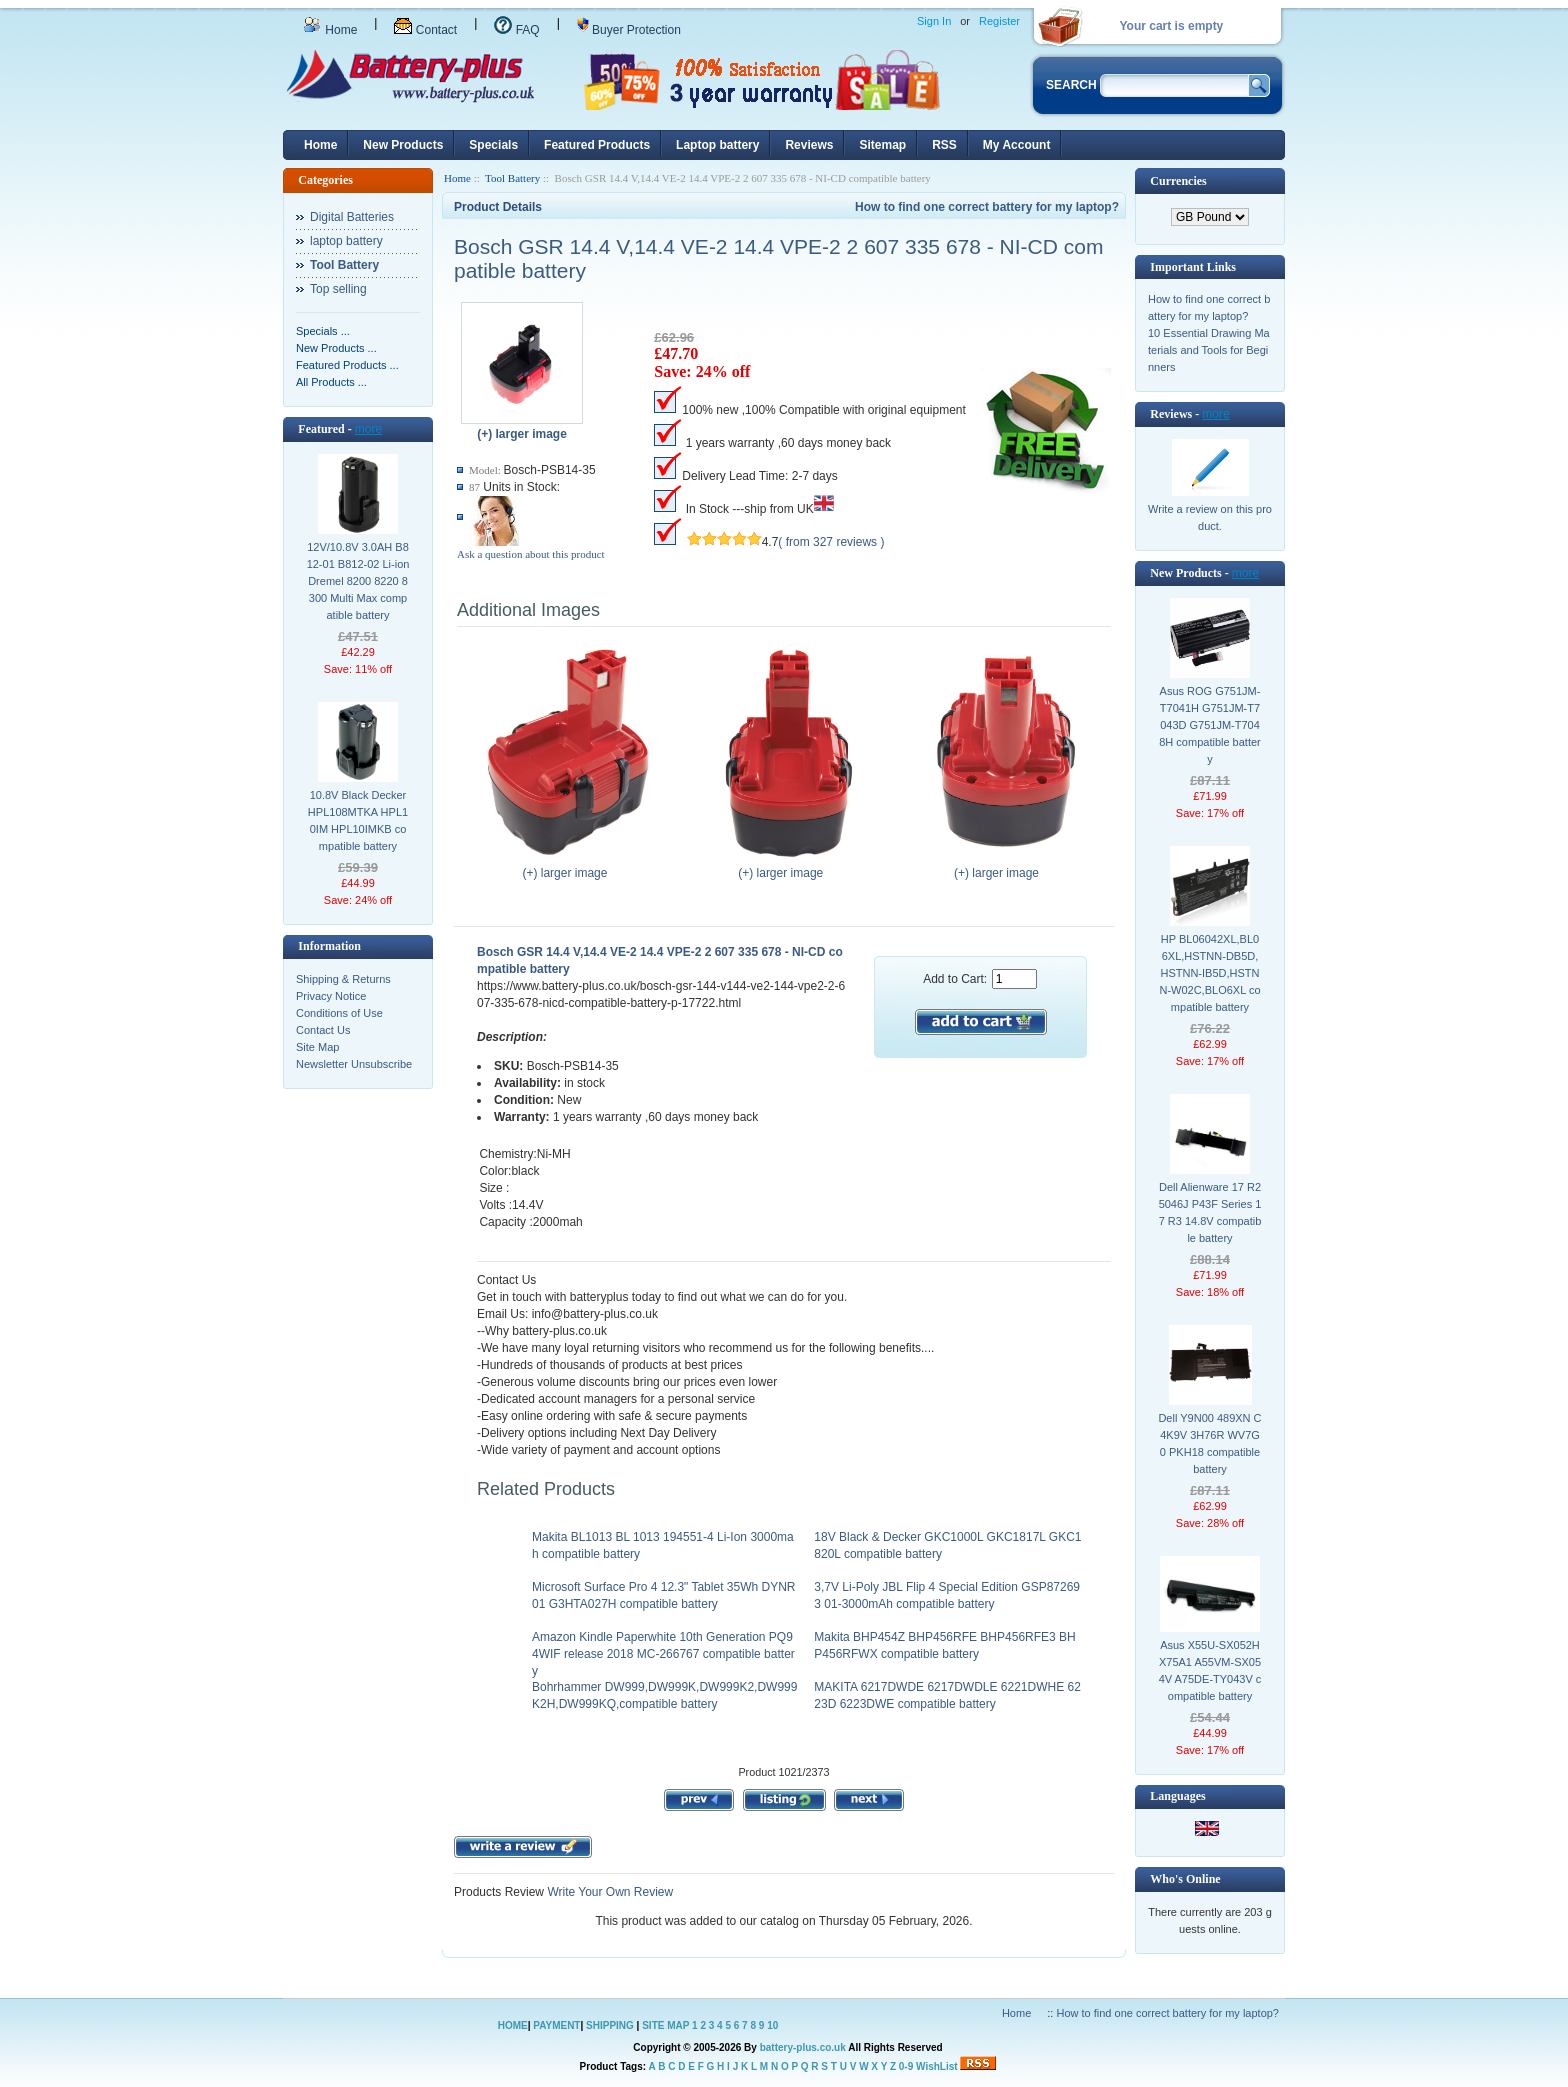 The width and height of the screenshot is (1568, 2087). I want to click on Sign In, so click(934, 21).